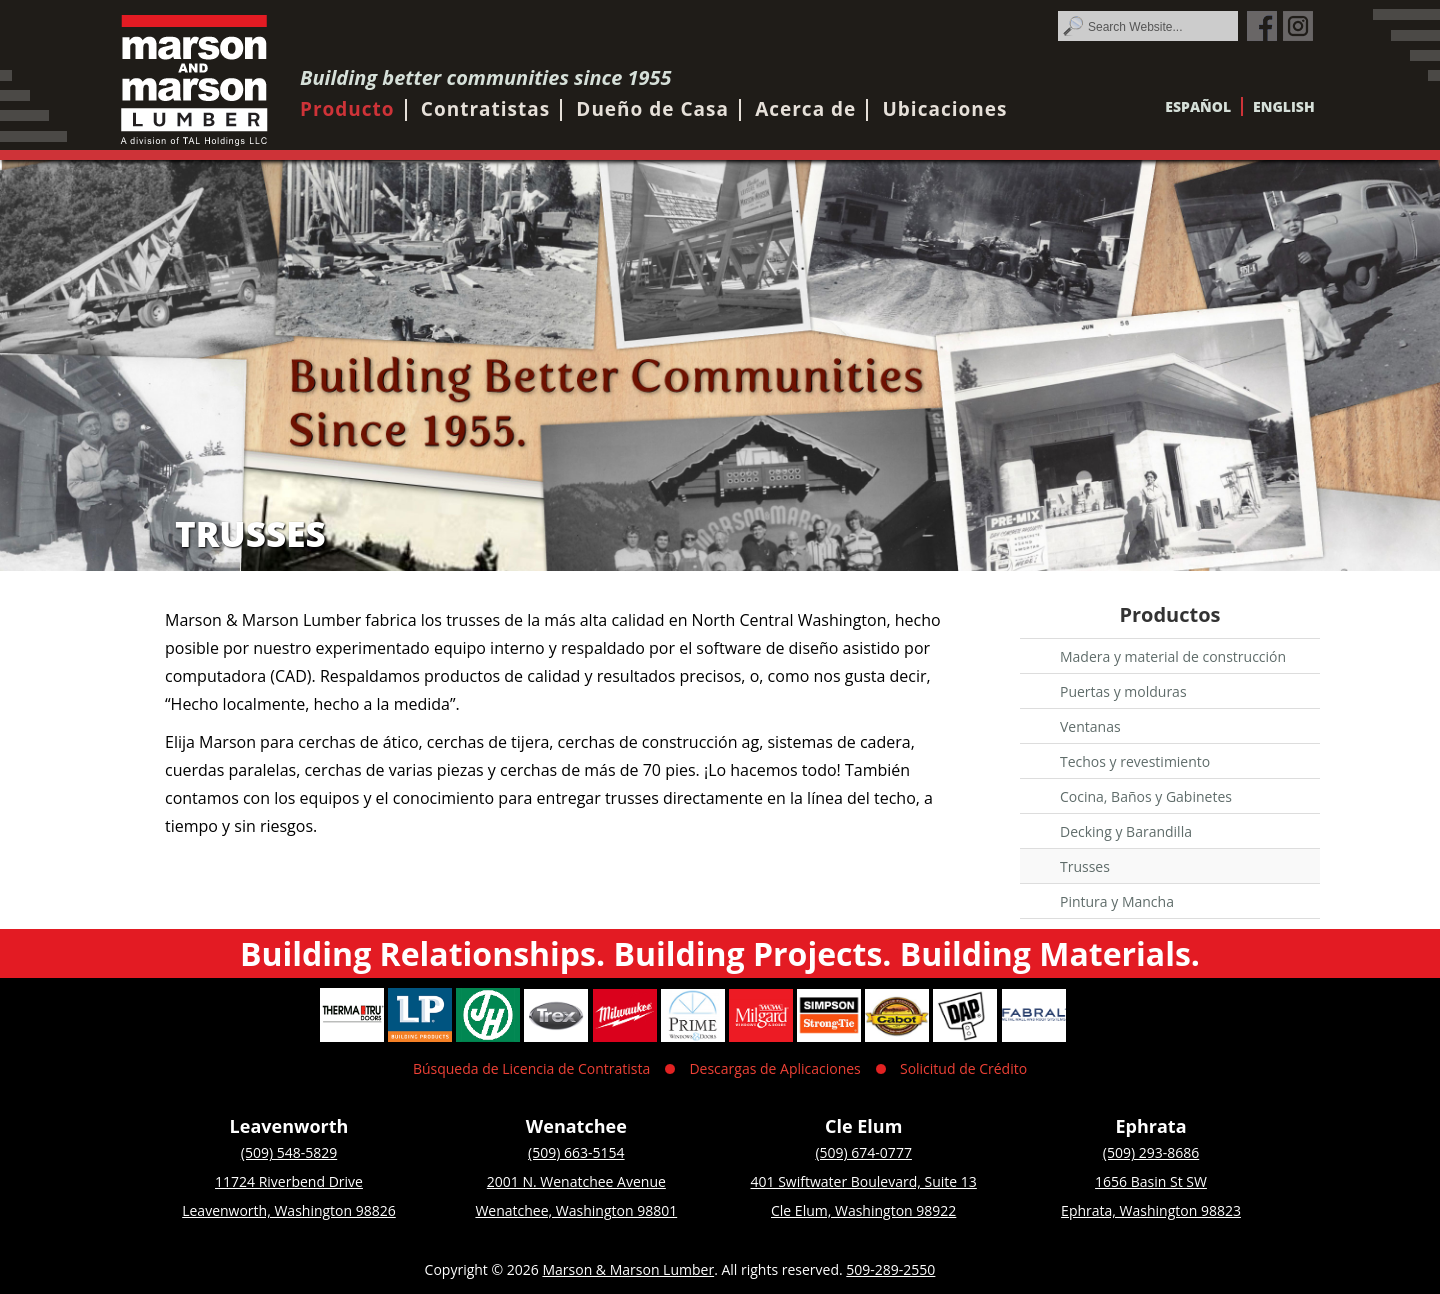 The image size is (1440, 1294). What do you see at coordinates (1284, 106) in the screenshot?
I see `English` at bounding box center [1284, 106].